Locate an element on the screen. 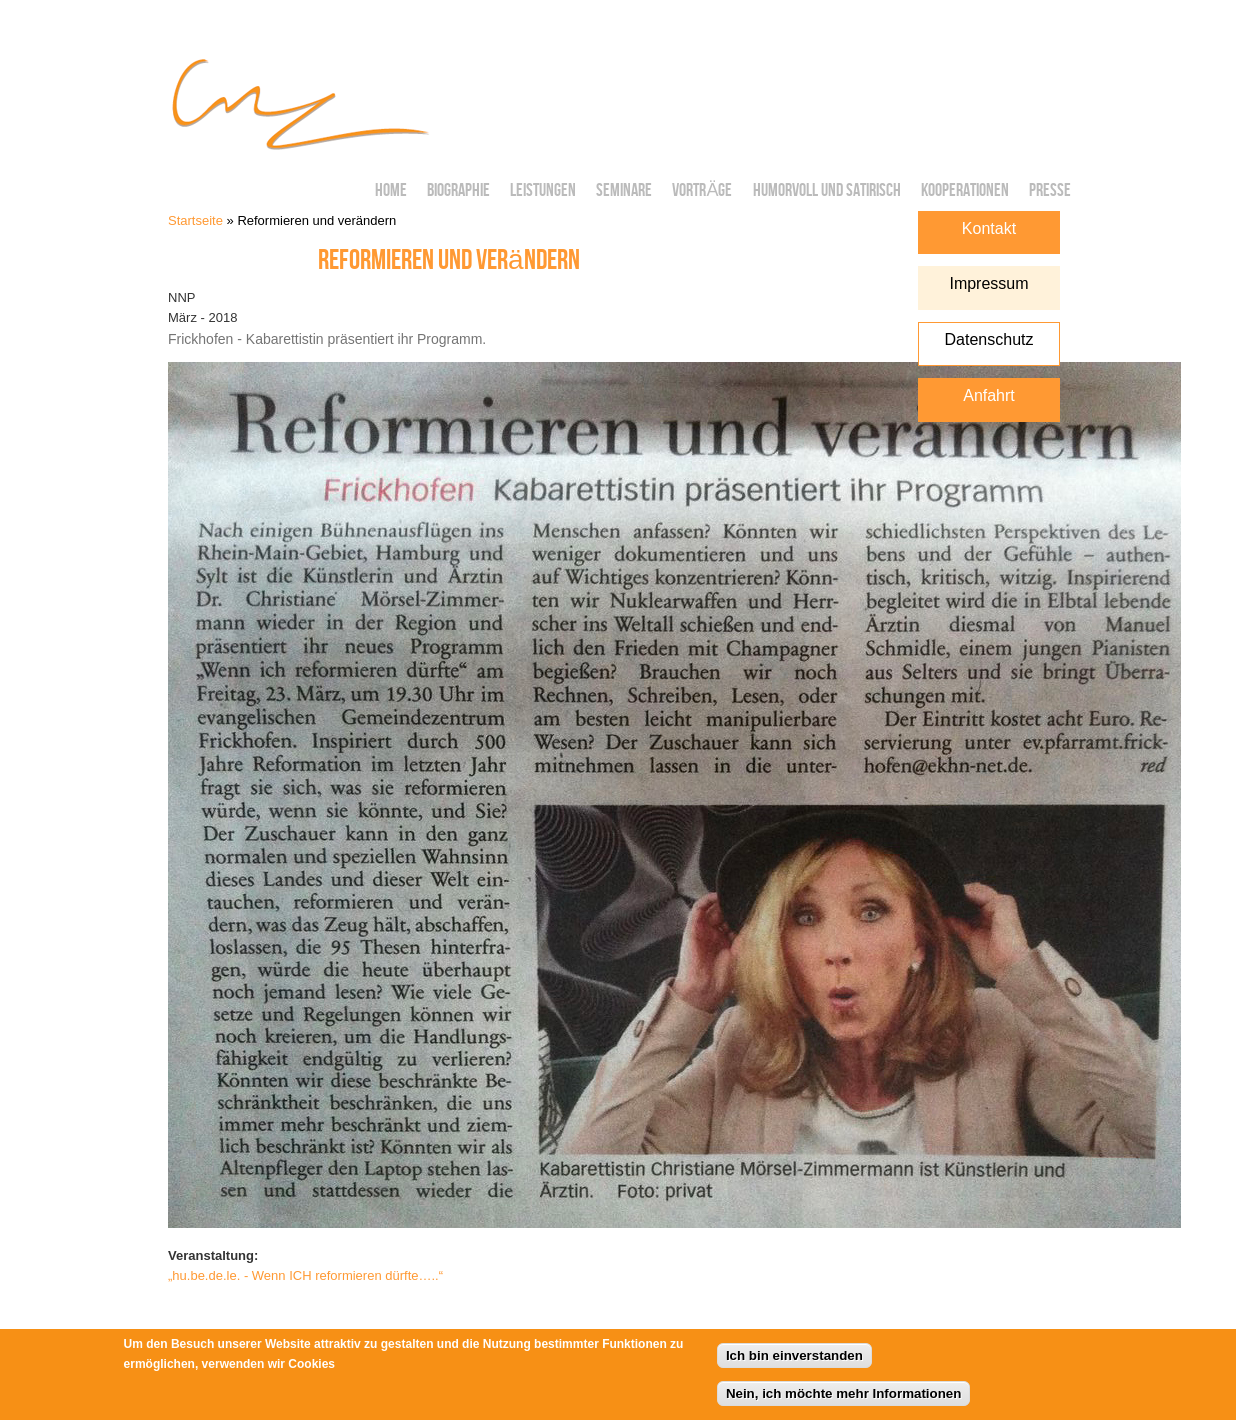  Home is located at coordinates (391, 190).